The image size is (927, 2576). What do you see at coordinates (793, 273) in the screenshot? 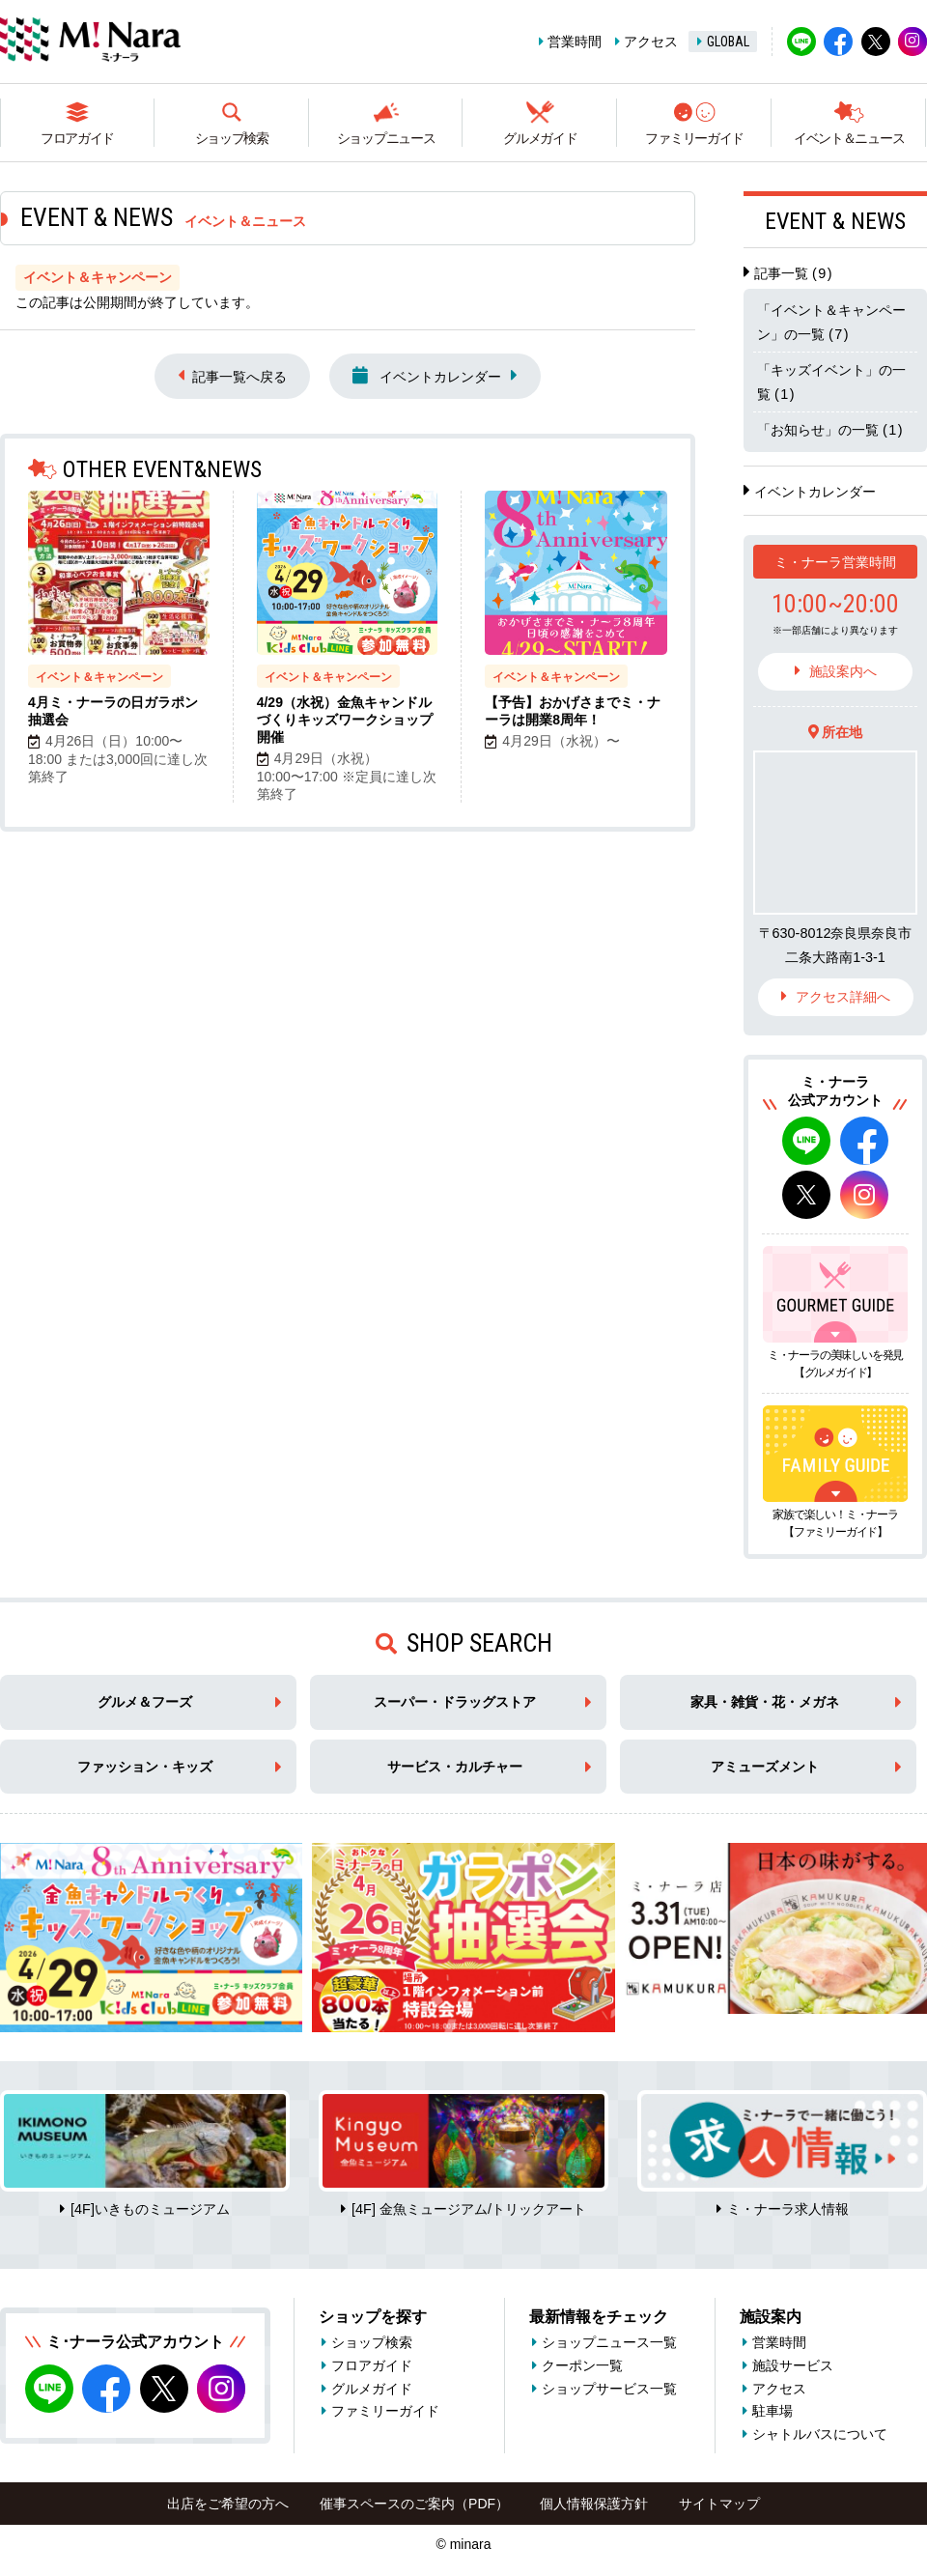
I see `記事一覧` at bounding box center [793, 273].